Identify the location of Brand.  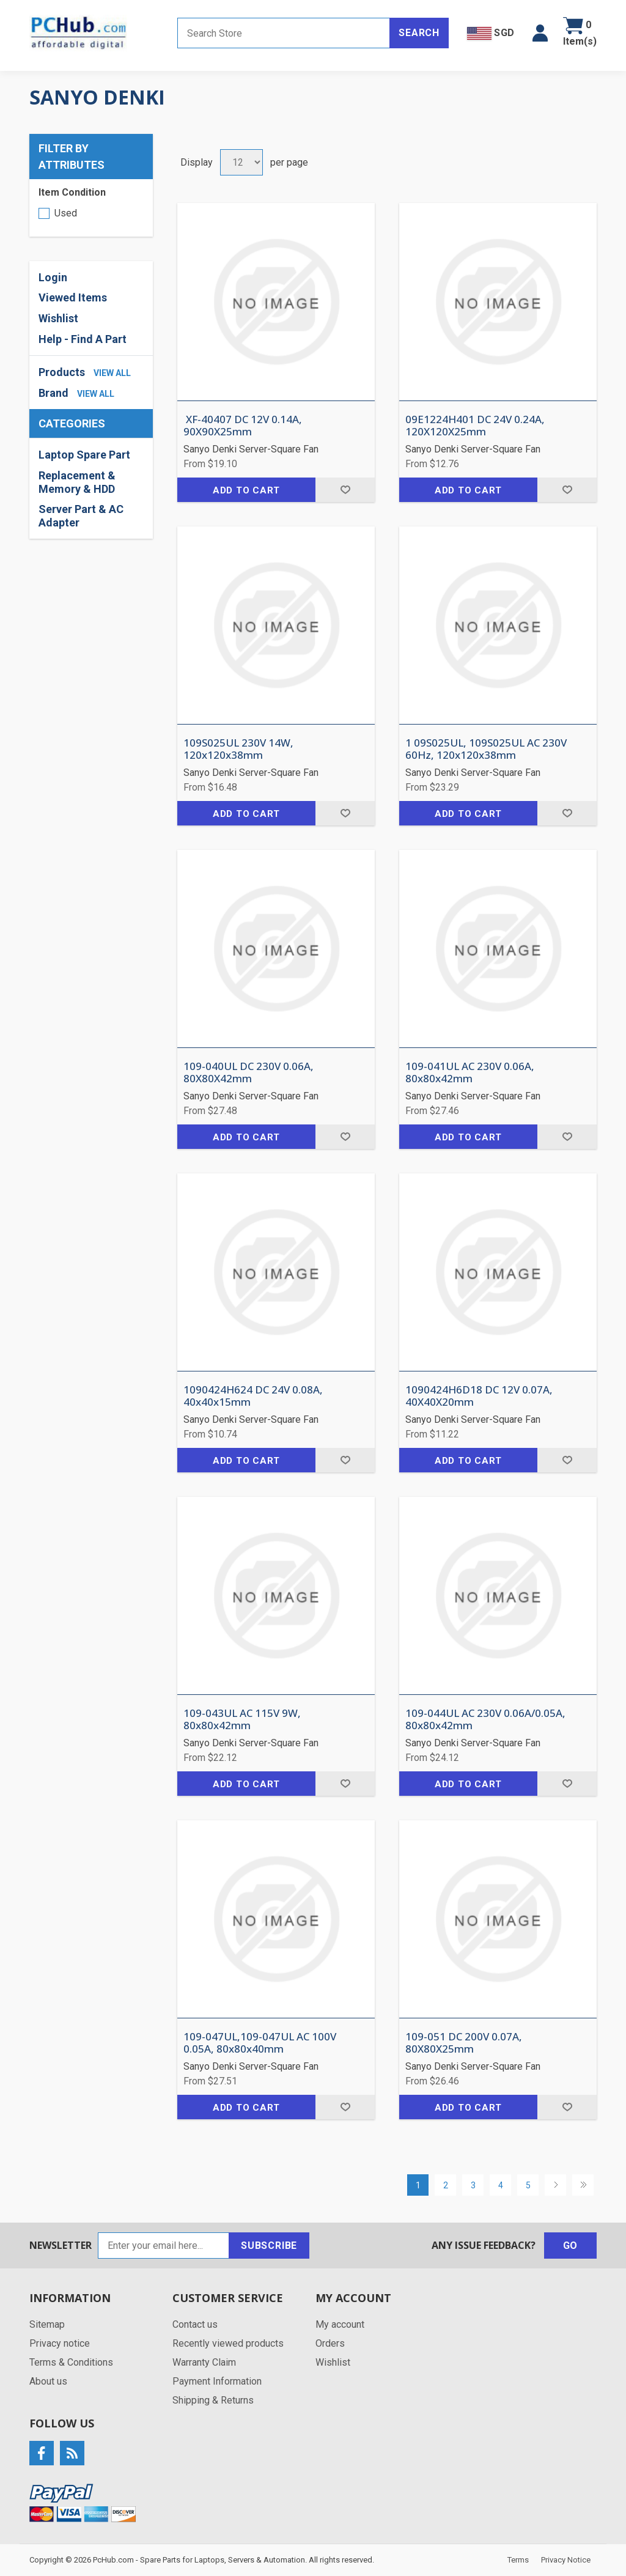
(53, 392).